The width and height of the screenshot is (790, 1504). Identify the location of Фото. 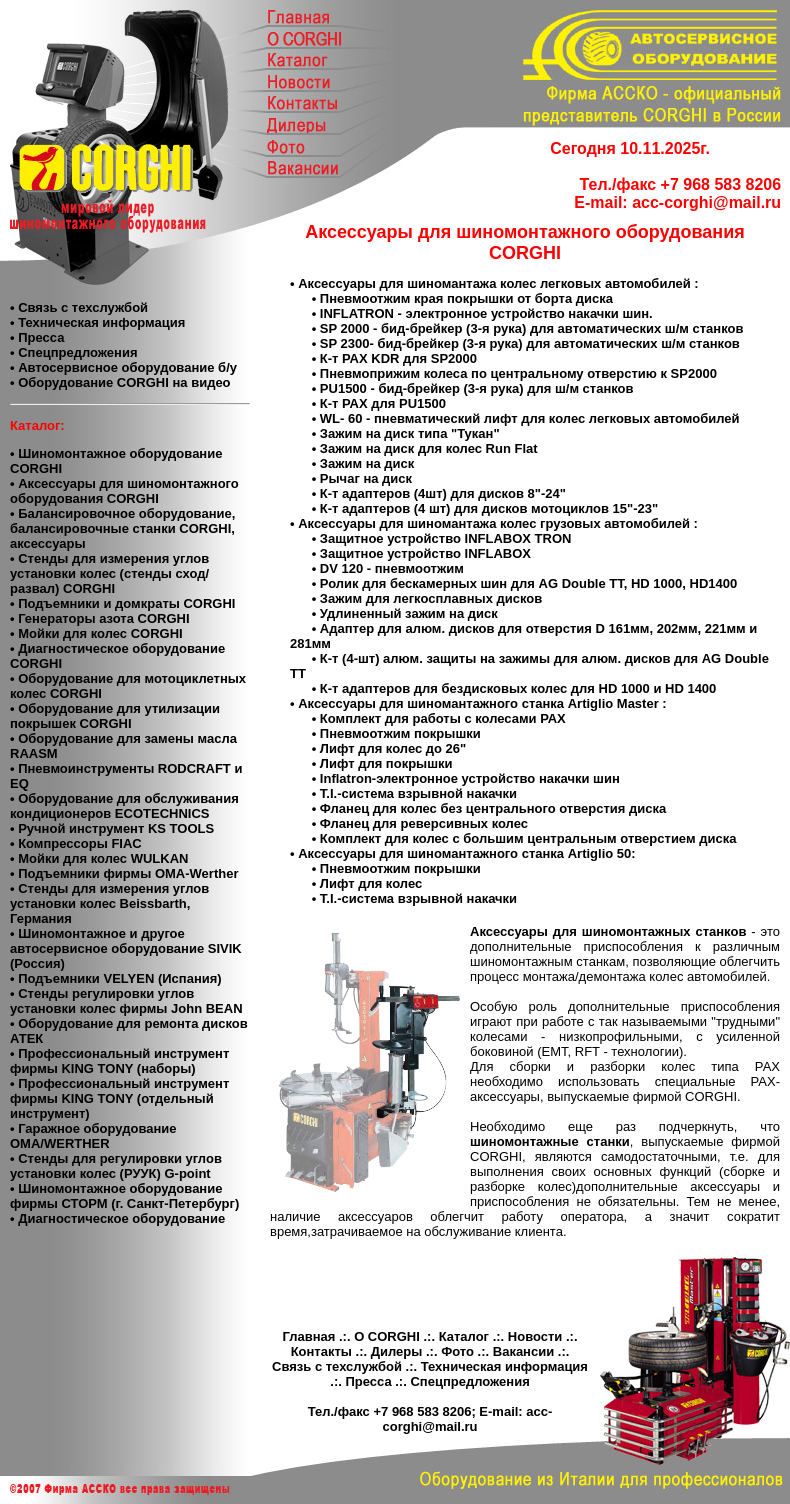
(457, 1351).